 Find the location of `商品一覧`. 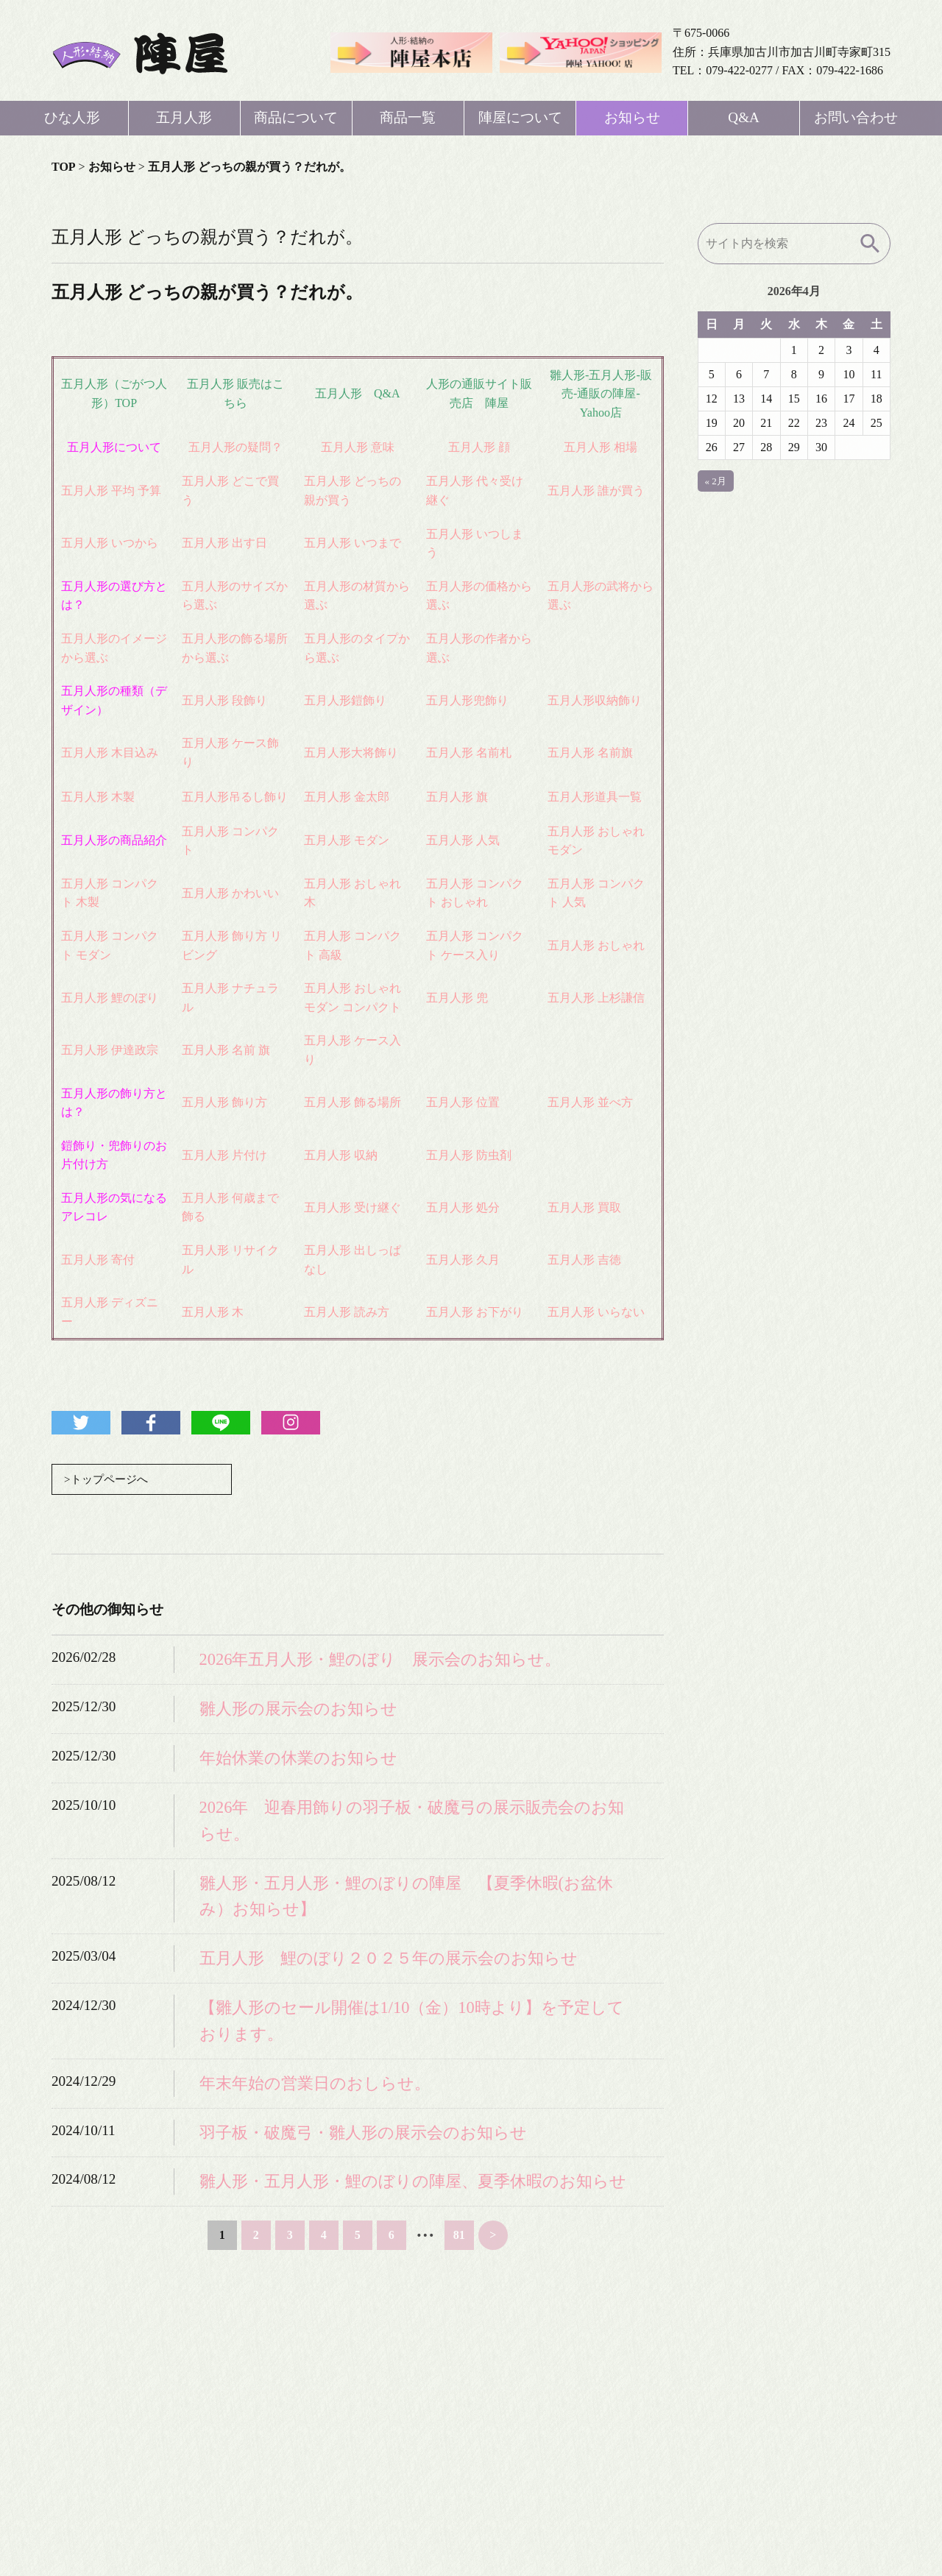

商品一覧 is located at coordinates (408, 117).